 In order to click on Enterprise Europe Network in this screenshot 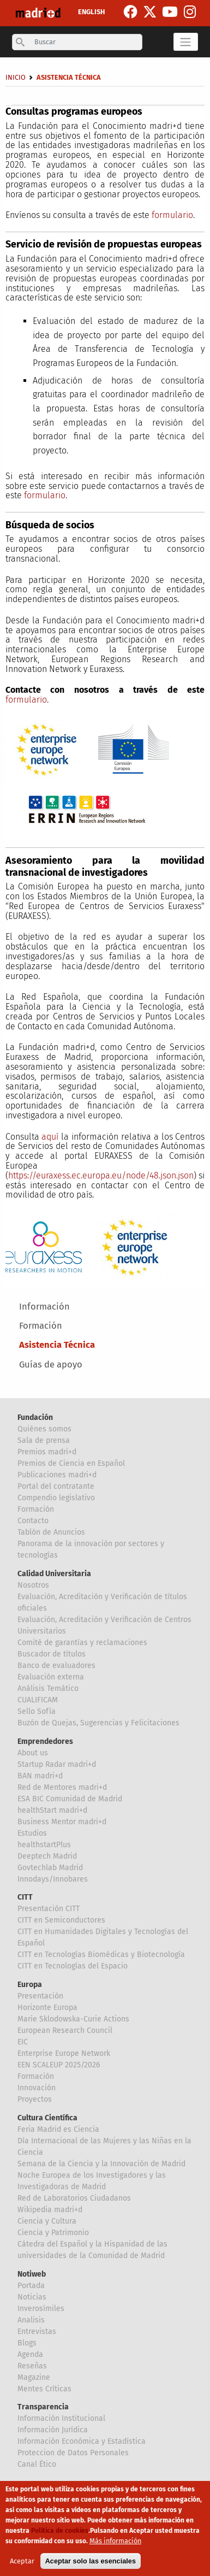, I will do `click(63, 2053)`.